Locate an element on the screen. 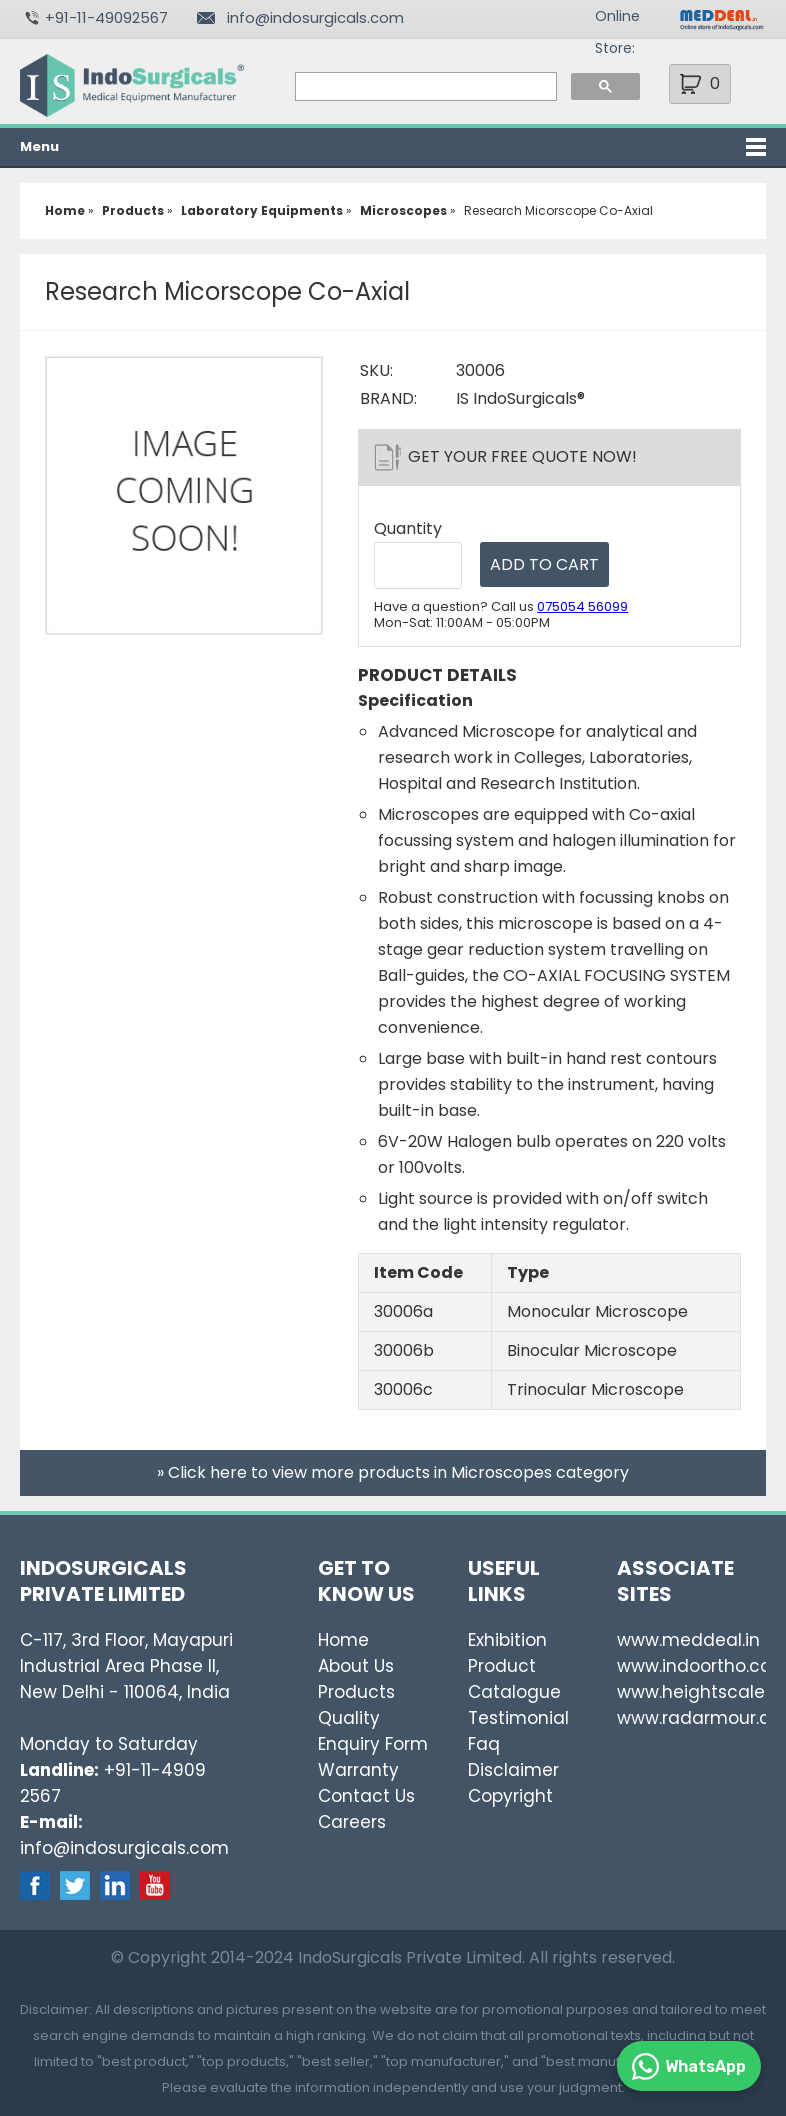 The image size is (786, 2116). 075054 56099 is located at coordinates (582, 606).